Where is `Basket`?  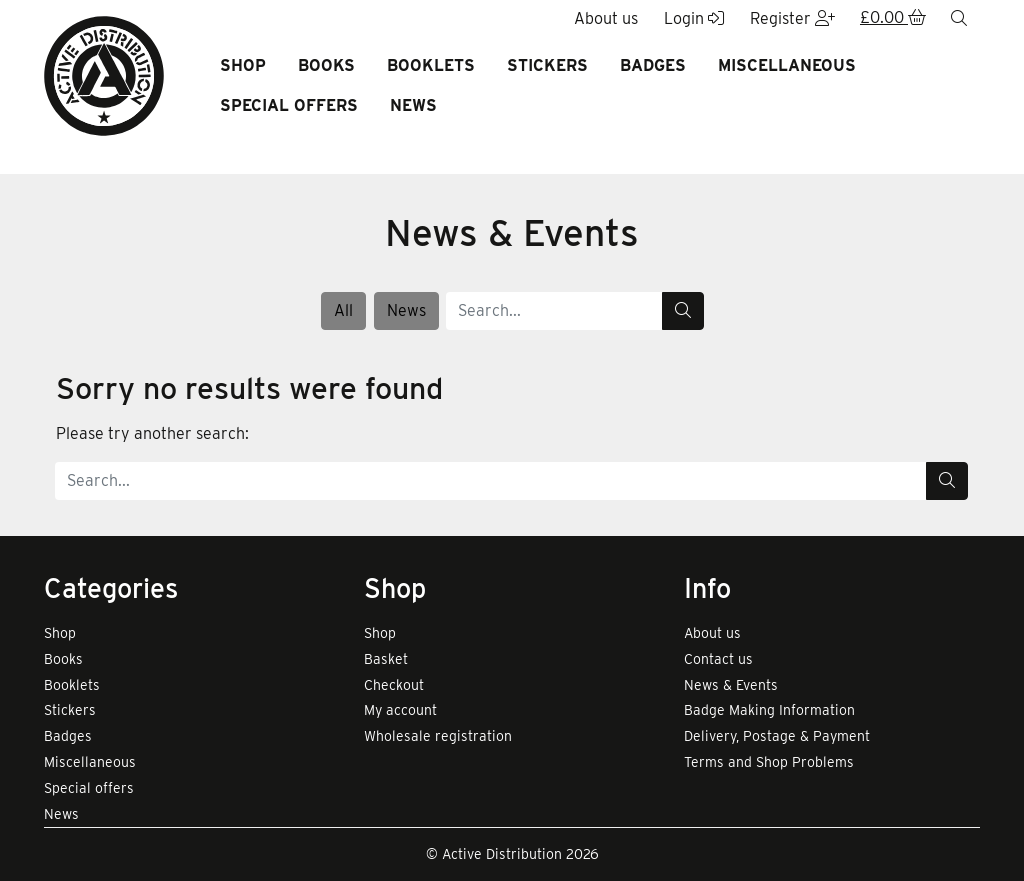 Basket is located at coordinates (386, 659).